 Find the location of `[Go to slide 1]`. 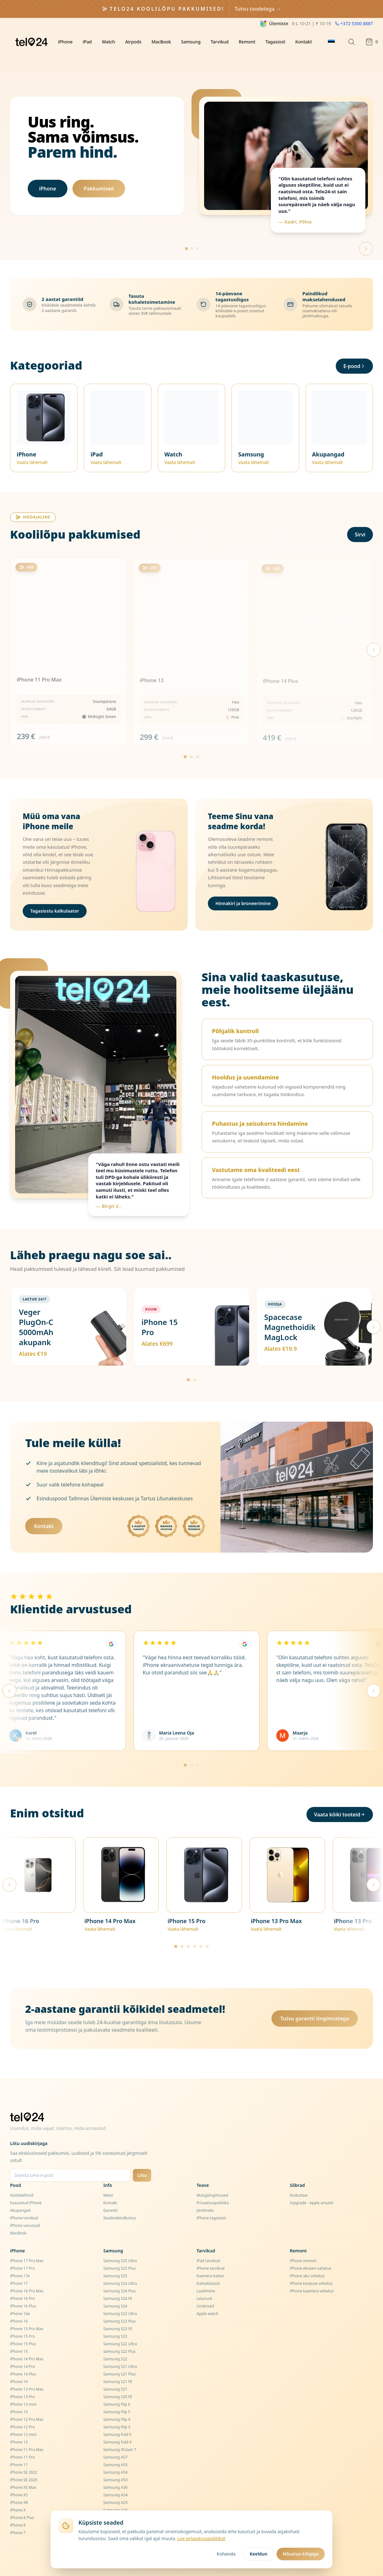

[Go to slide 1] is located at coordinates (186, 231).